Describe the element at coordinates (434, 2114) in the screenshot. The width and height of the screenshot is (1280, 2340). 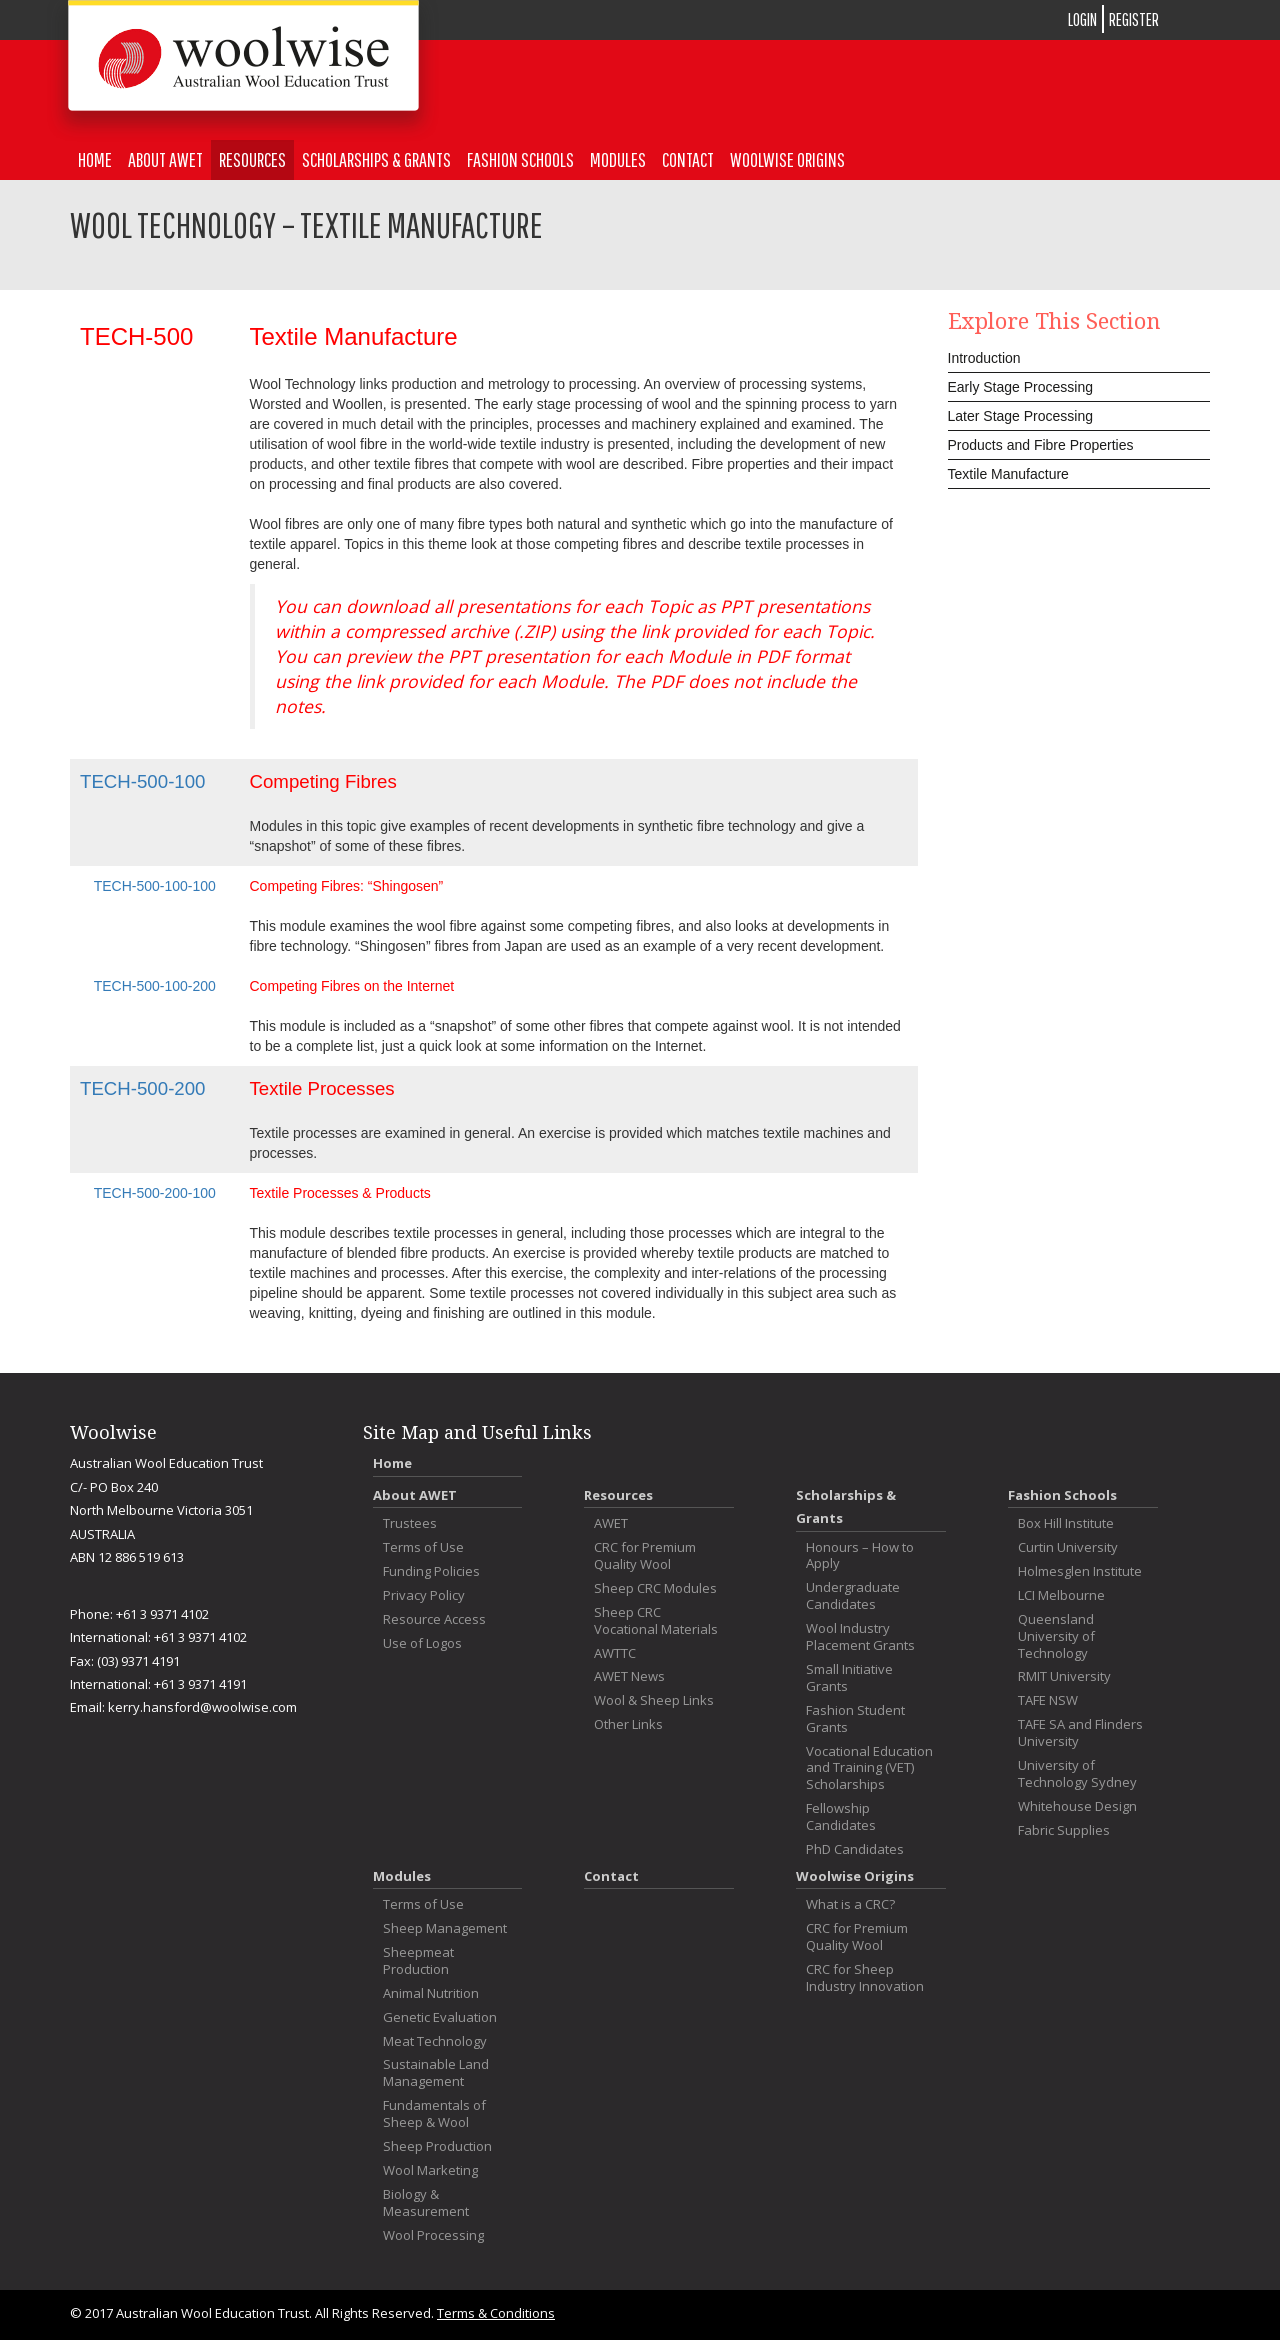
I see `Fundamentals of Sheep & Wool` at that location.